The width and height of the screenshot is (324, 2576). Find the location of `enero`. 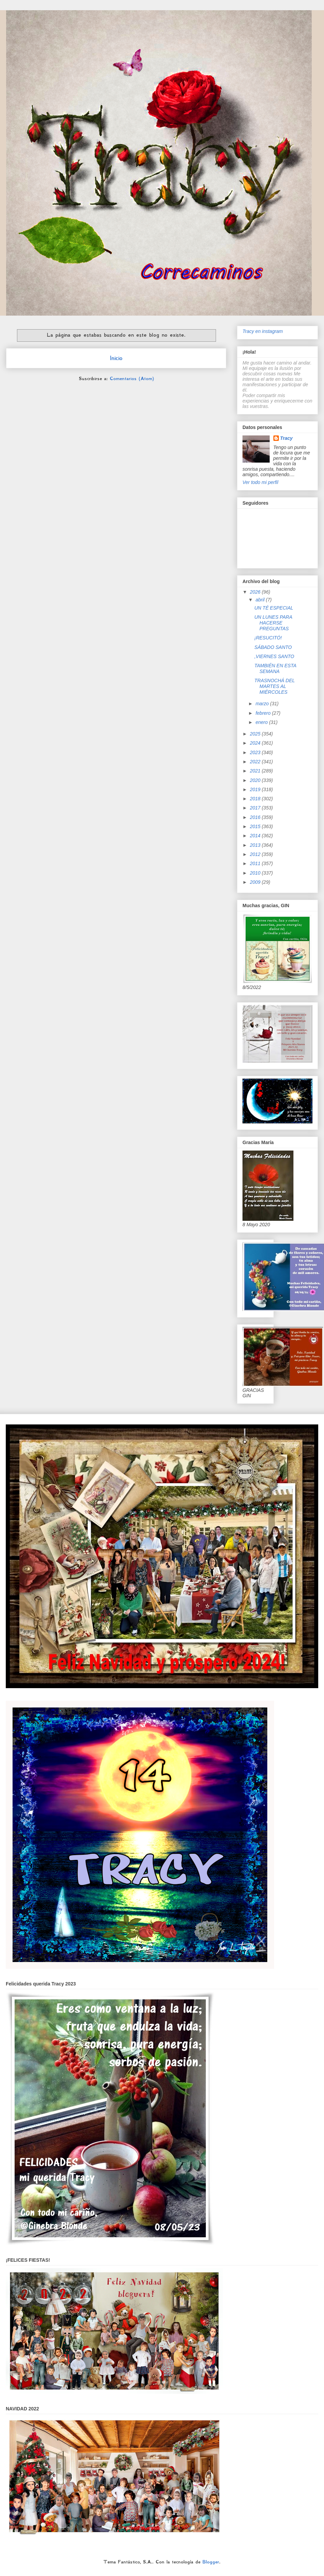

enero is located at coordinates (262, 722).